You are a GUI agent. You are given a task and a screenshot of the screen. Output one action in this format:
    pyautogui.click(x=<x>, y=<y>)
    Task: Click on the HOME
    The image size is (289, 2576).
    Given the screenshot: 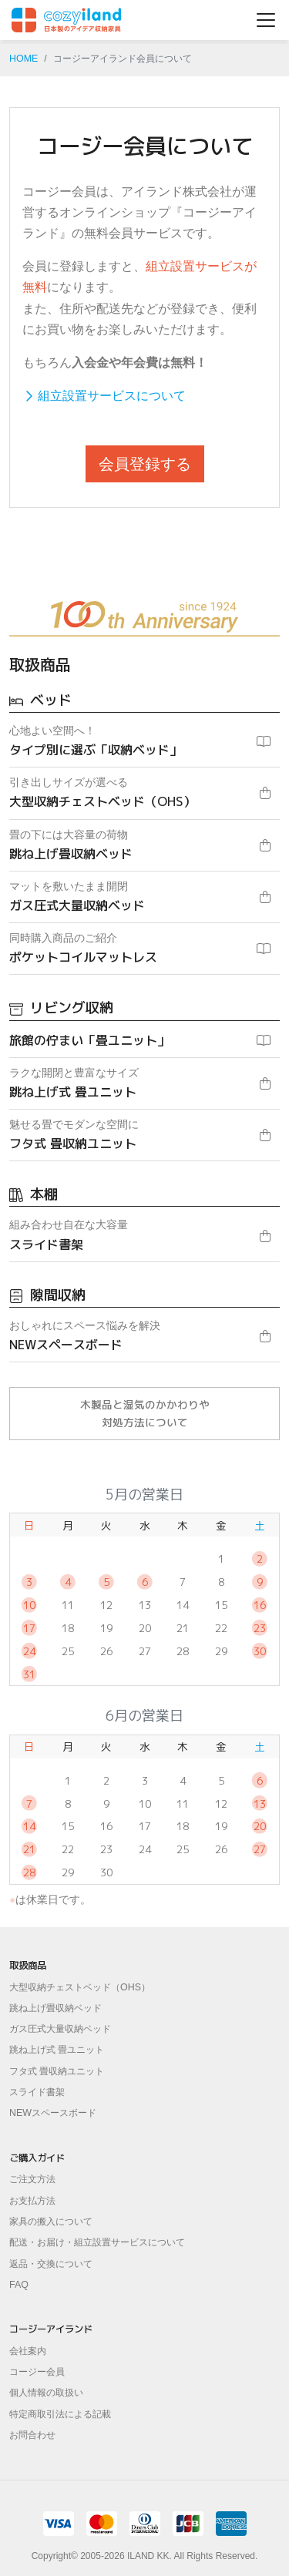 What is the action you would take?
    pyautogui.click(x=23, y=58)
    